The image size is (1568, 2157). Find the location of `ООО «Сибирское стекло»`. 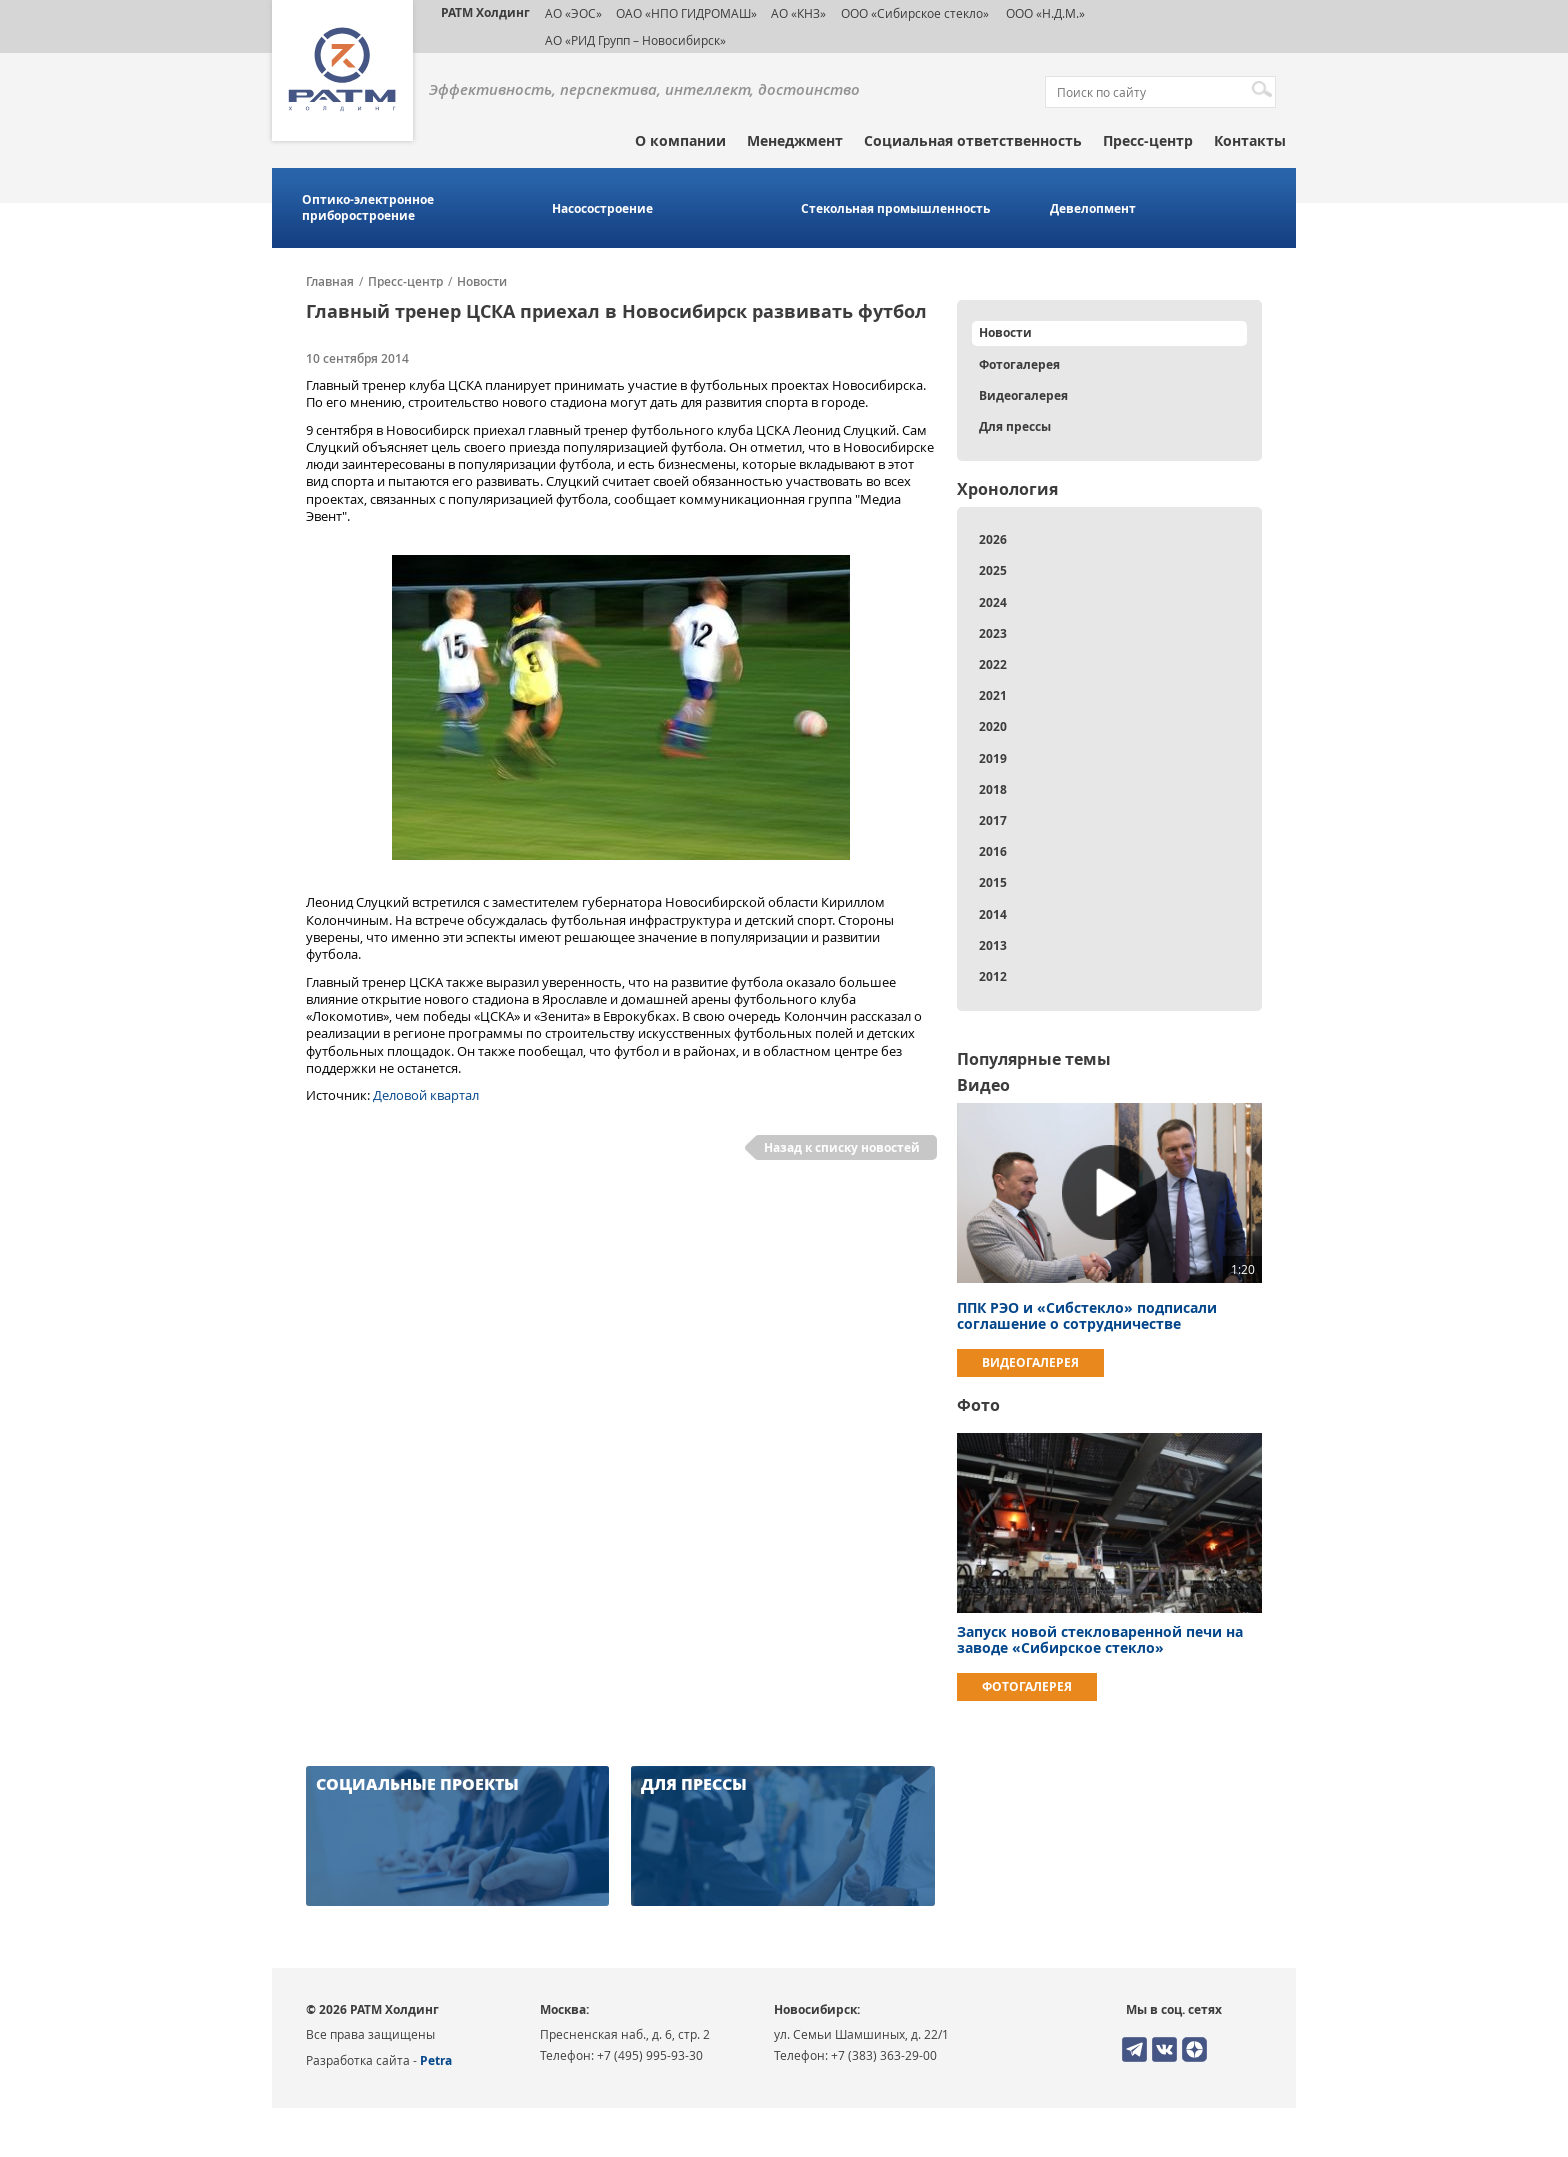

ООО «Сибирское стекло» is located at coordinates (915, 13).